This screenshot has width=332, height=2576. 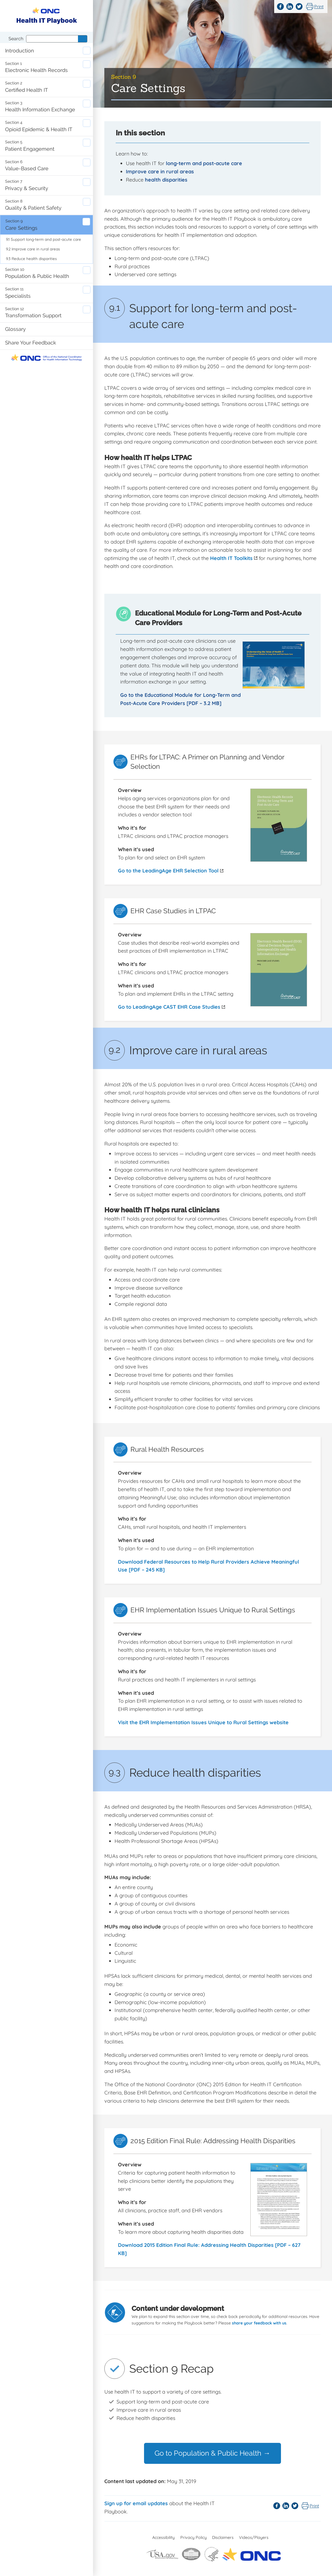 I want to click on Expand transformation-support sub-navigation, so click(x=86, y=309).